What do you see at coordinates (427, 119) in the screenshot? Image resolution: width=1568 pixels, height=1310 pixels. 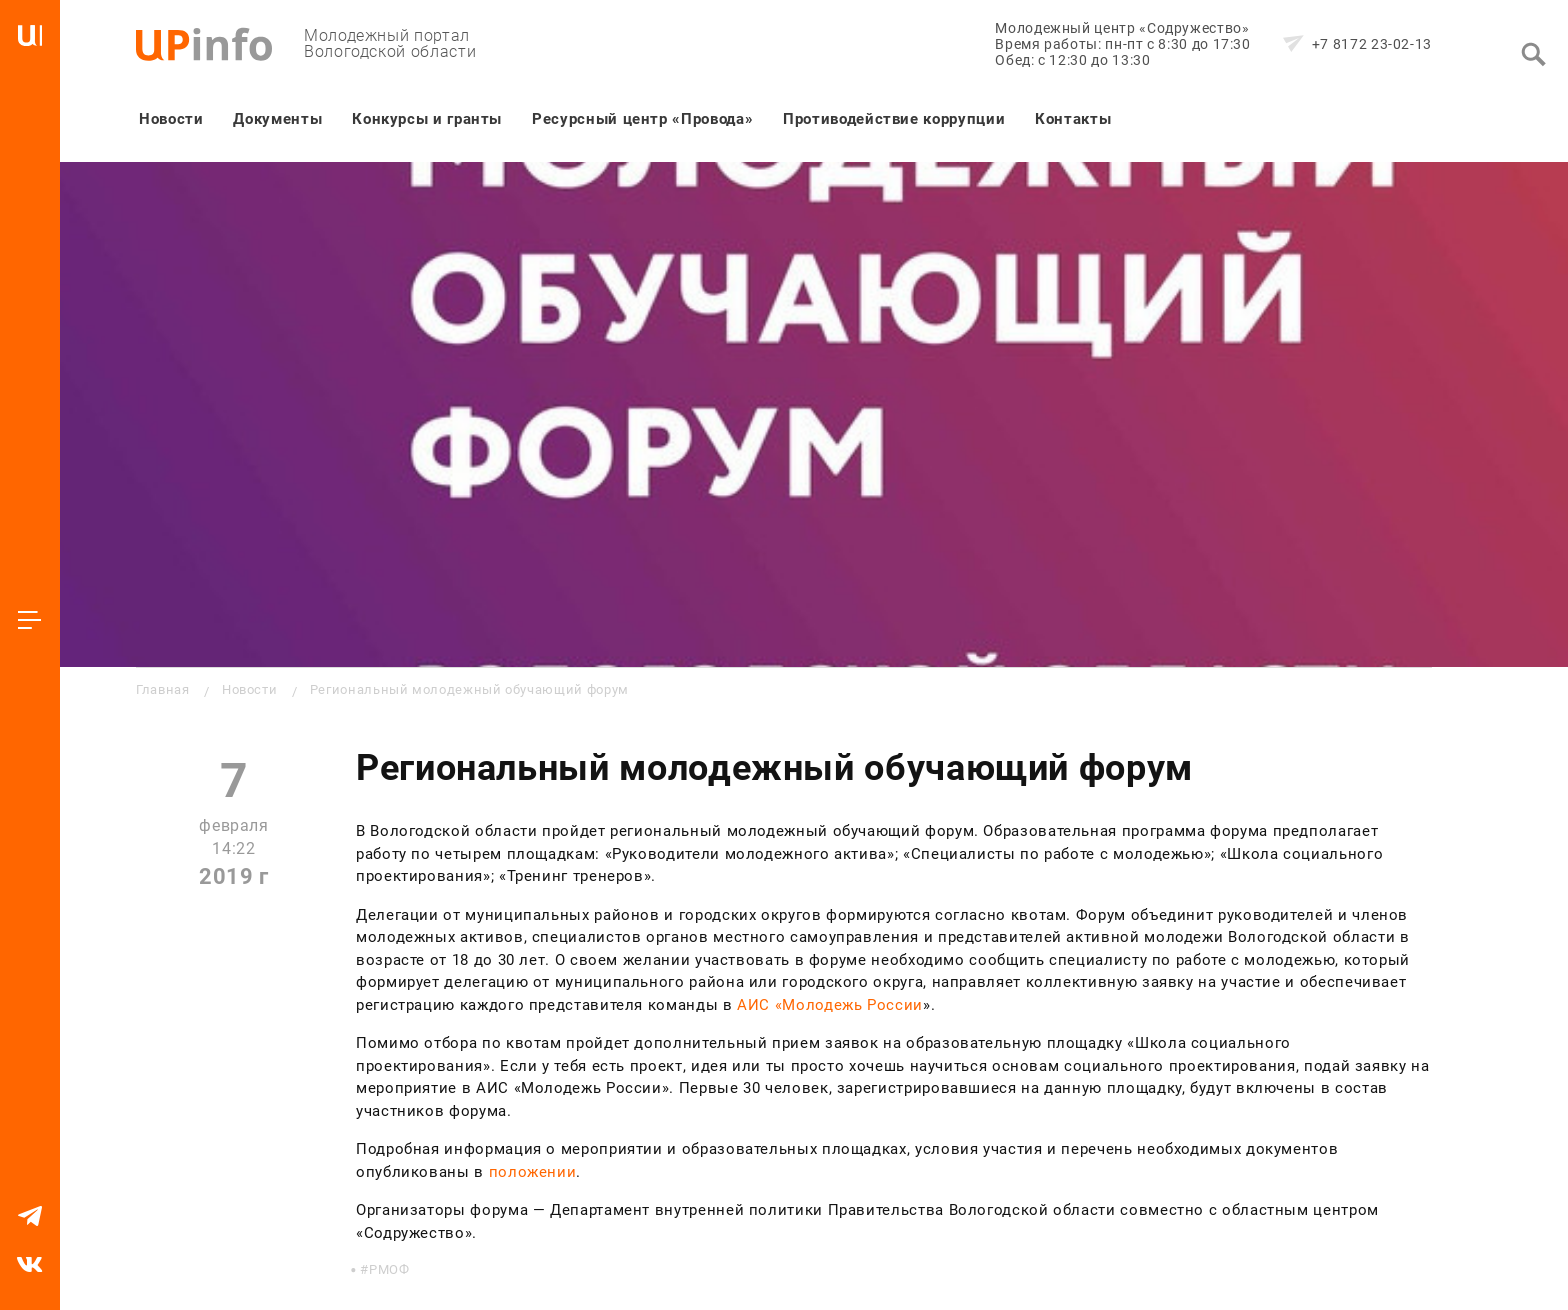 I see `Конкурсы и гранты` at bounding box center [427, 119].